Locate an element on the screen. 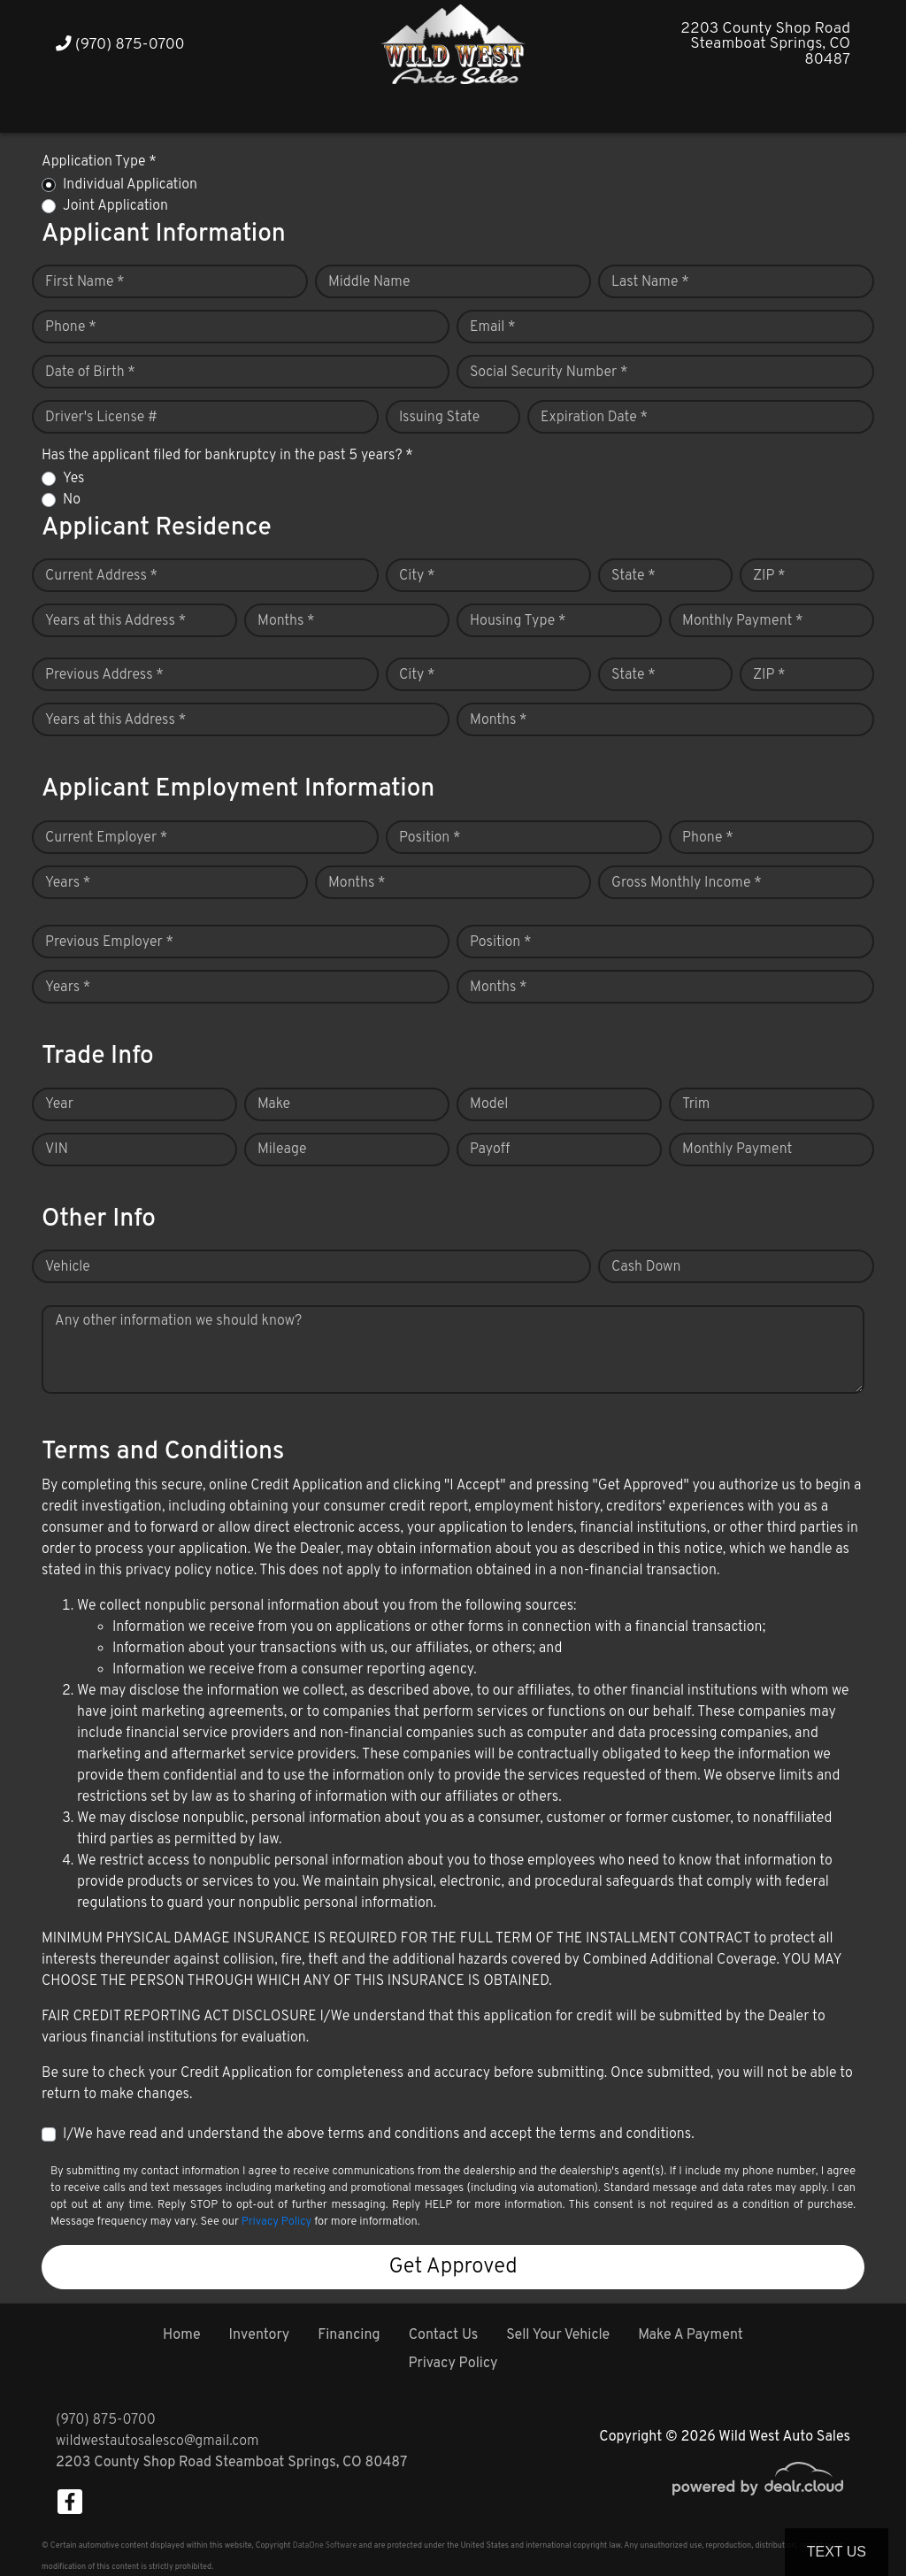  Mileage is located at coordinates (281, 1149).